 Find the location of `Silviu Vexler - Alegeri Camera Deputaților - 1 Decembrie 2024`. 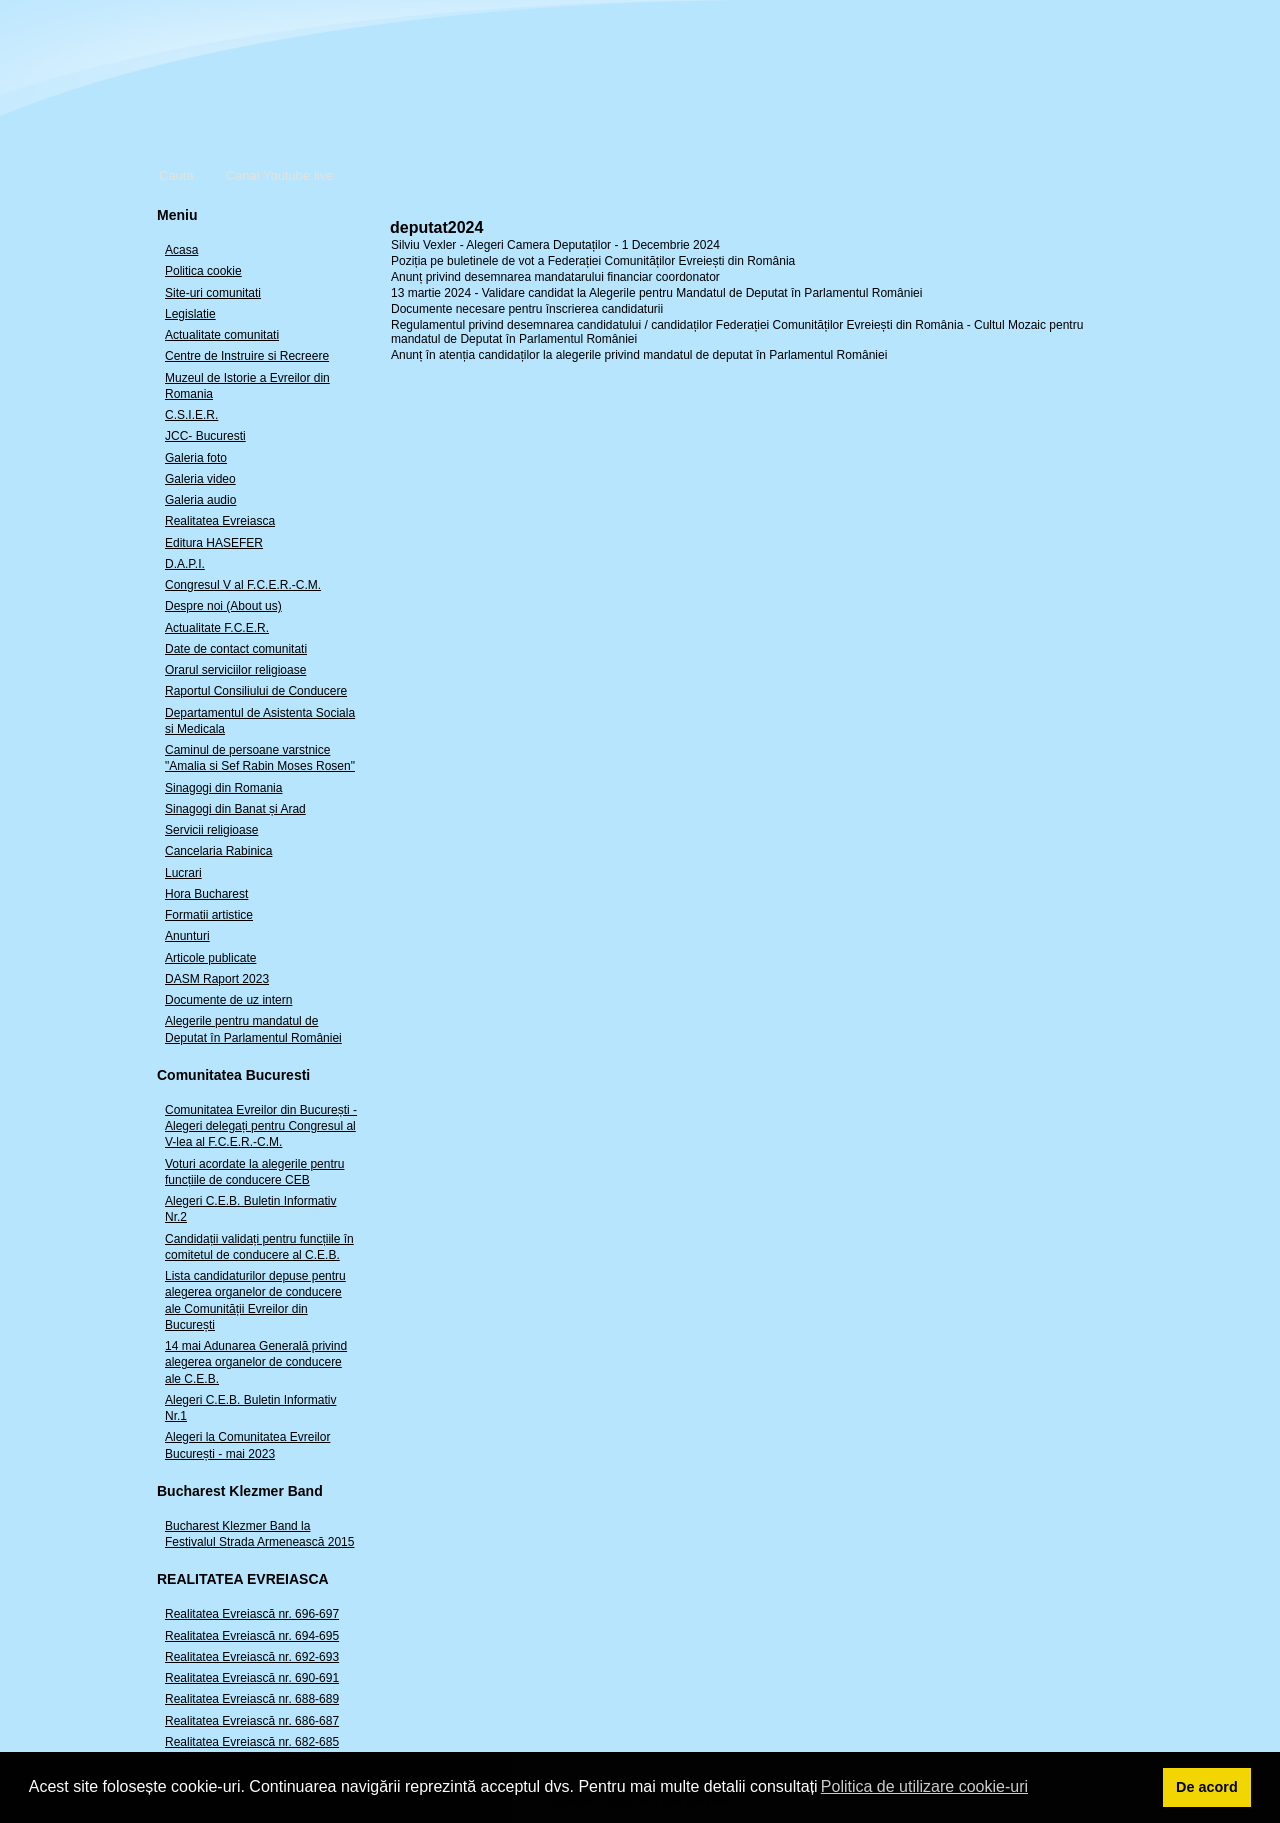

Silviu Vexler - Alegeri Camera Deputaților - 1 Decembrie 2024 is located at coordinates (555, 245).